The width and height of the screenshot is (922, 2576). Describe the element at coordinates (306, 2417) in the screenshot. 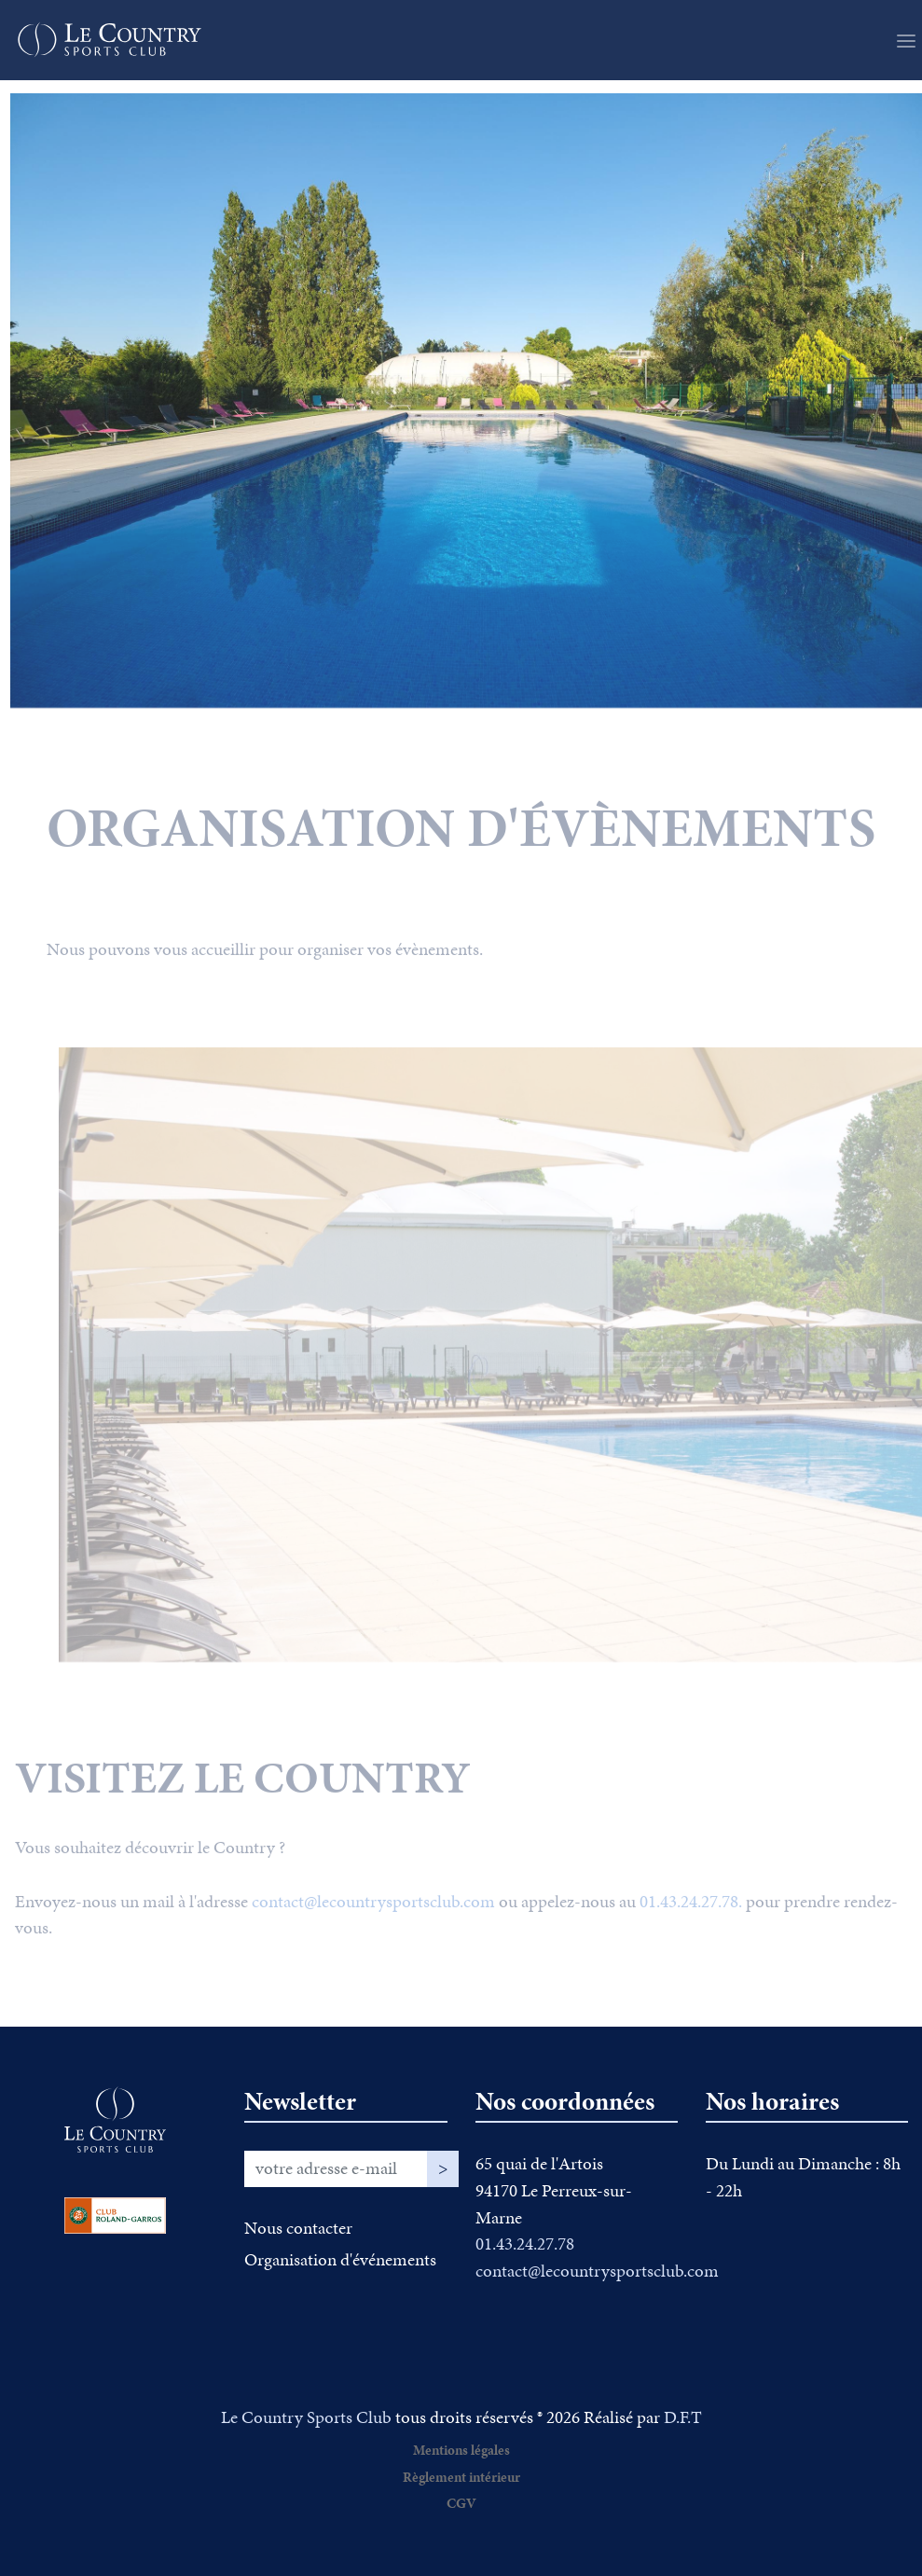

I see `Le Country Sports Club` at that location.